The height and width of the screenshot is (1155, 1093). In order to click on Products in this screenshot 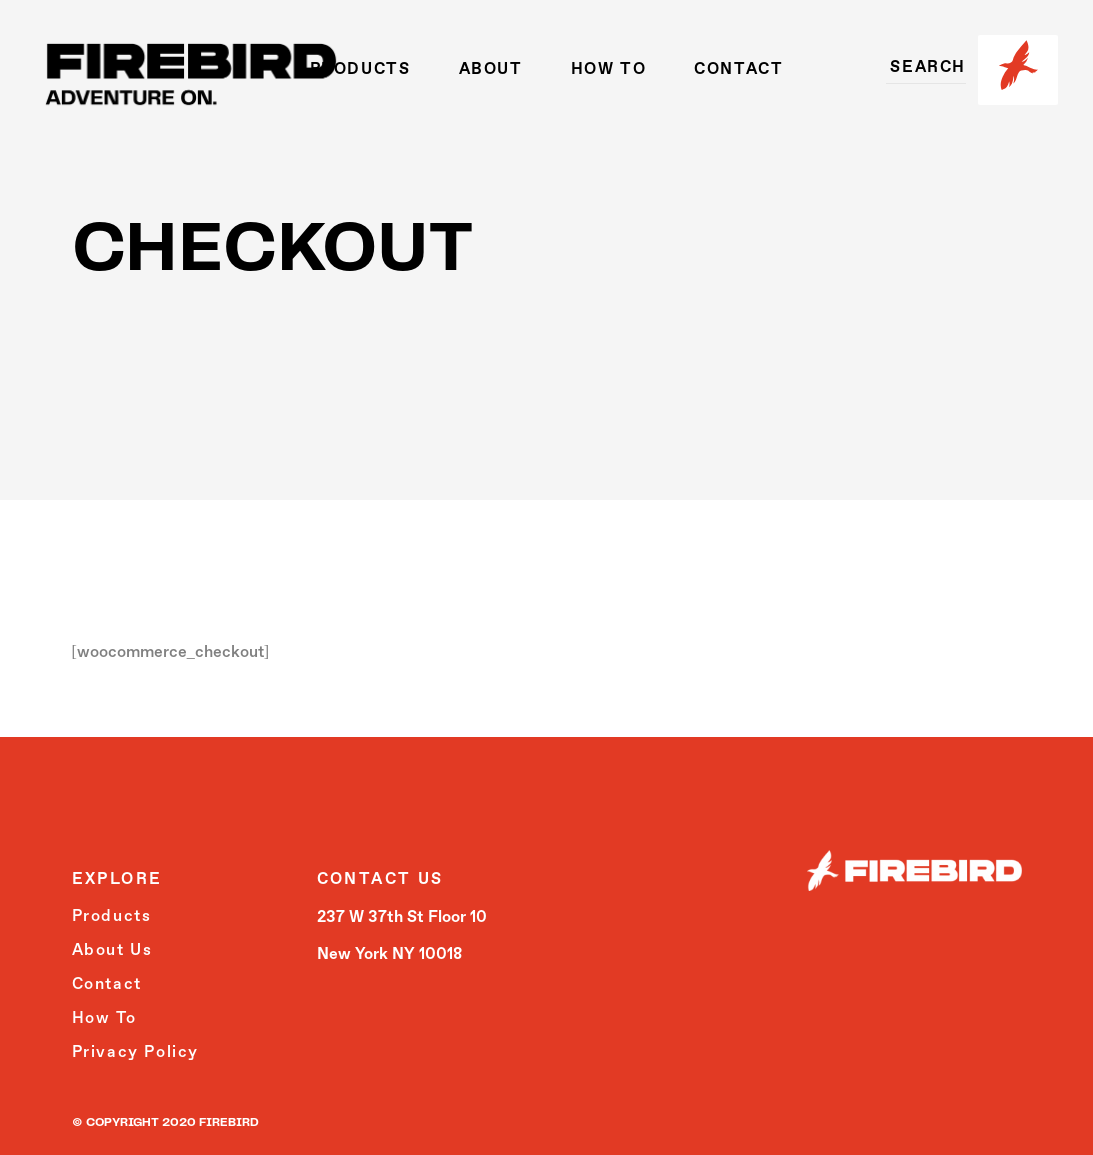, I will do `click(112, 917)`.